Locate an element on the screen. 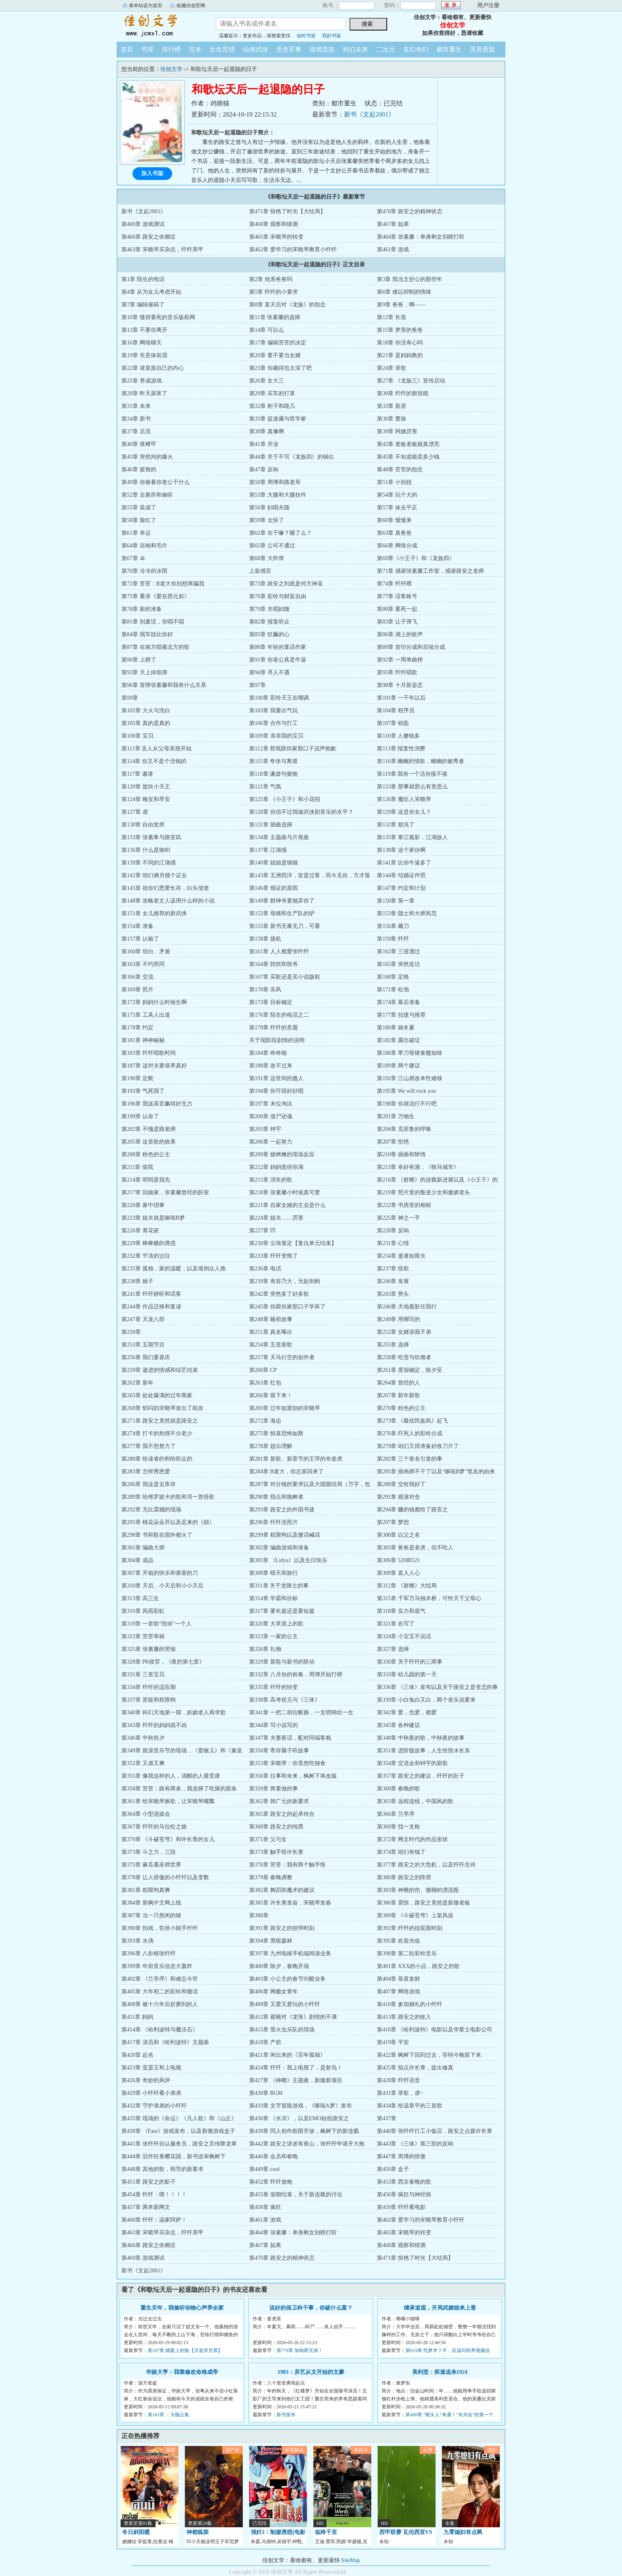  第166章 交流 is located at coordinates (137, 977).